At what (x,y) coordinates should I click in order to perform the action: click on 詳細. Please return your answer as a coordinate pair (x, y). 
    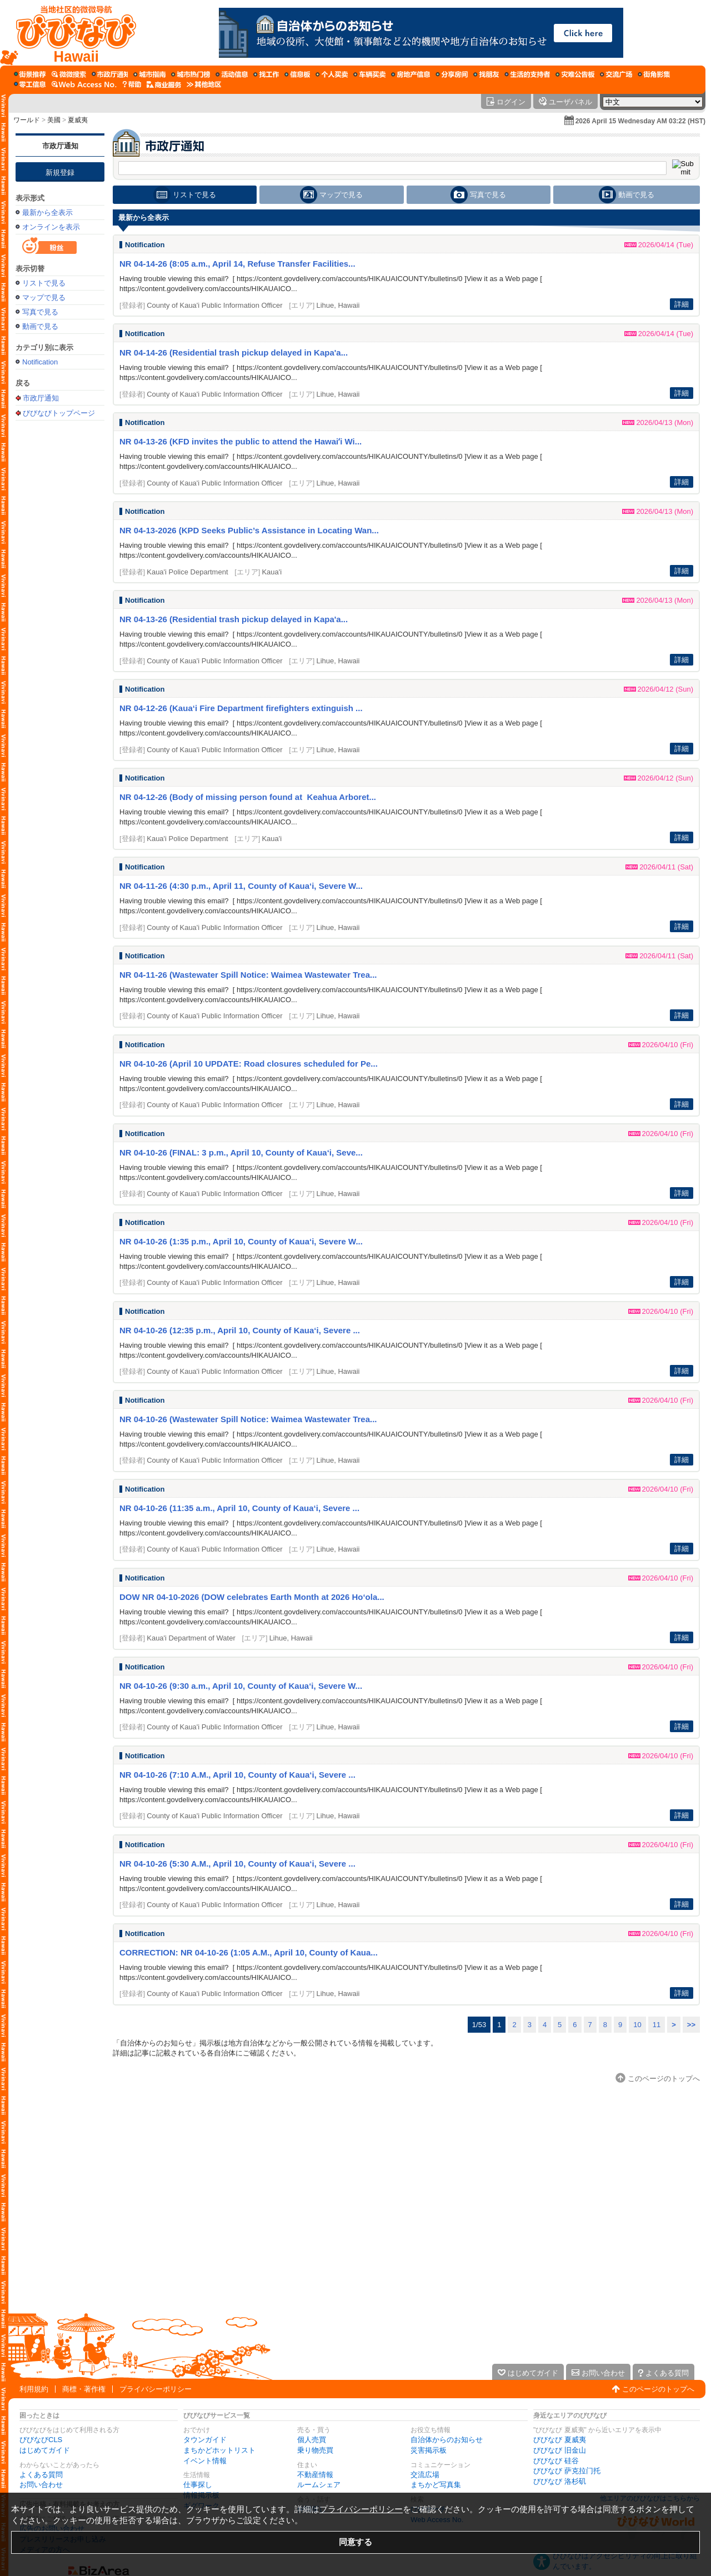
    Looking at the image, I should click on (681, 304).